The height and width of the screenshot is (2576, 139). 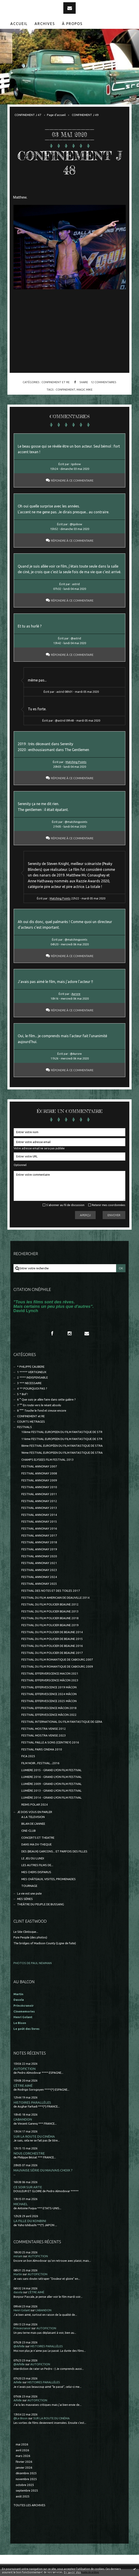 I want to click on CONFINEMENT J 49, so click(x=85, y=115).